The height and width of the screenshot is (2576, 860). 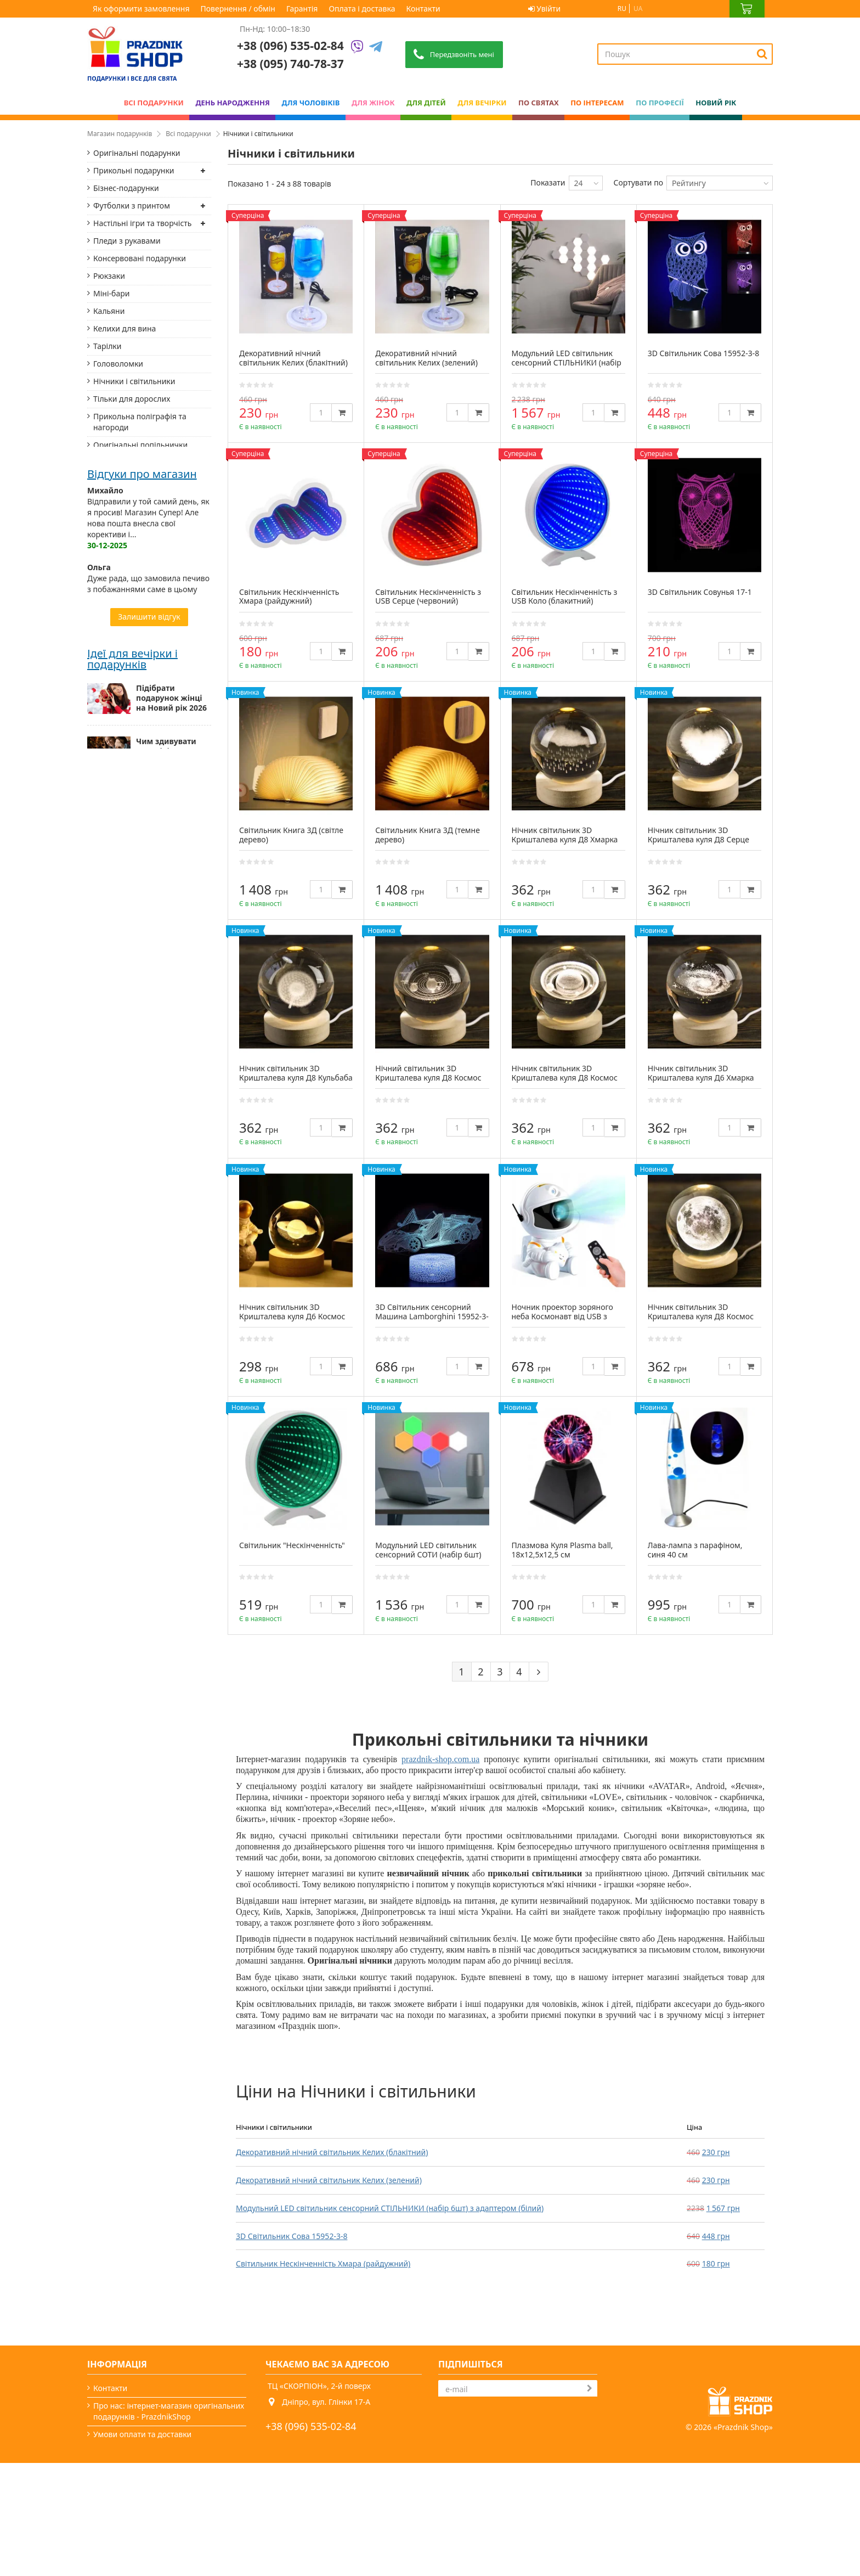 What do you see at coordinates (118, 363) in the screenshot?
I see `Головоломки` at bounding box center [118, 363].